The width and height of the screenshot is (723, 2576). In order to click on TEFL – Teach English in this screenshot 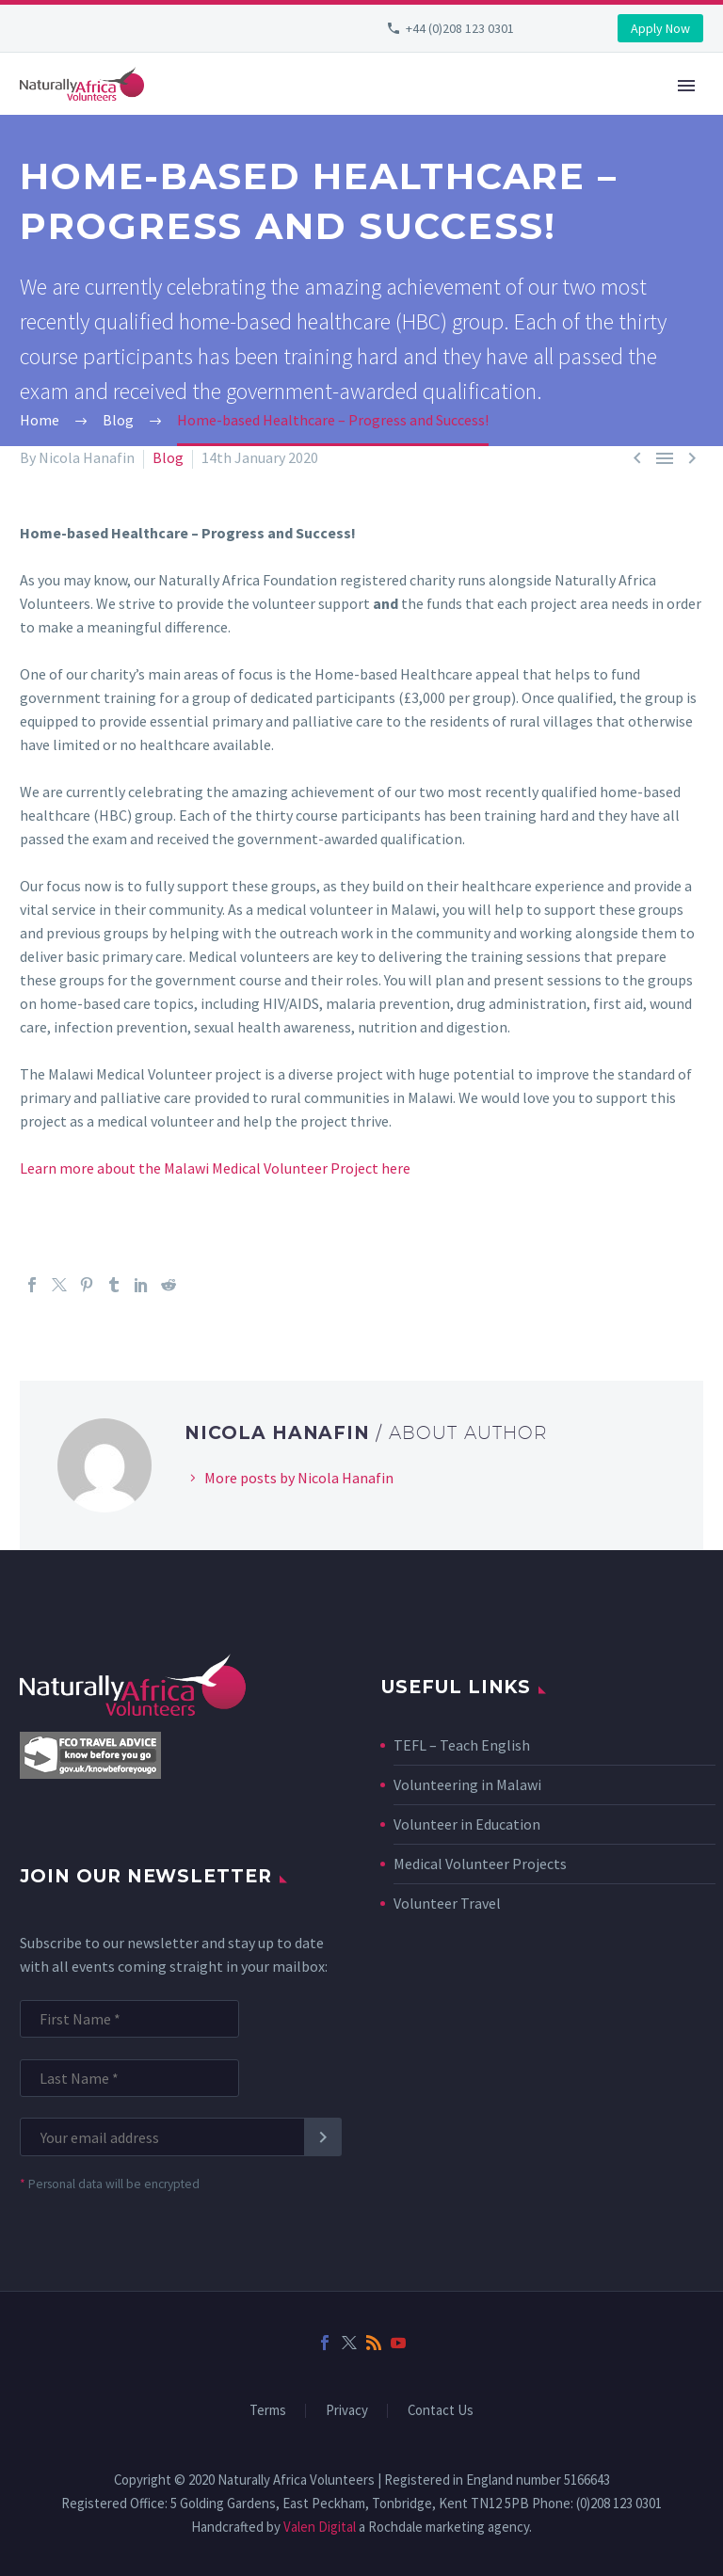, I will do `click(462, 1745)`.